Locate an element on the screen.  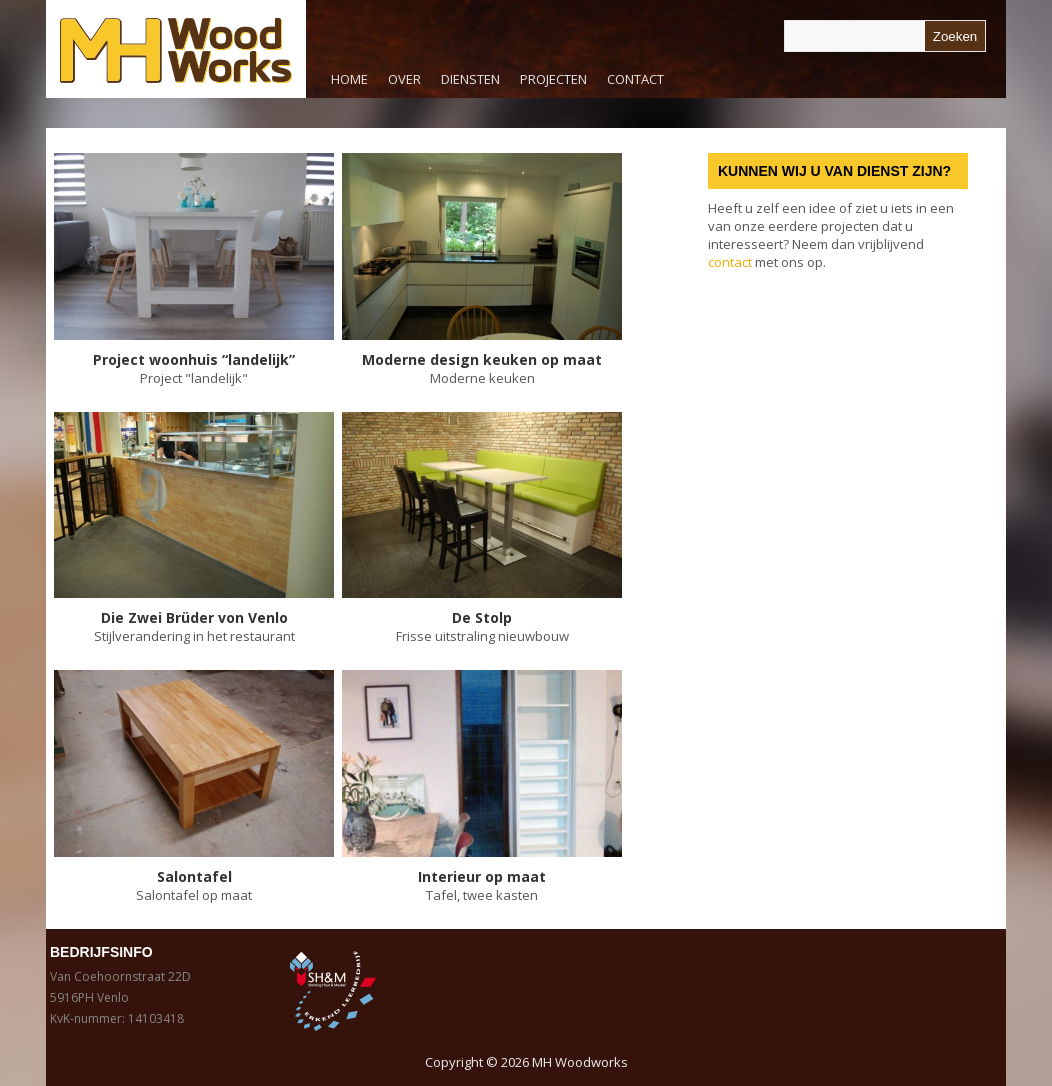
contact is located at coordinates (730, 262).